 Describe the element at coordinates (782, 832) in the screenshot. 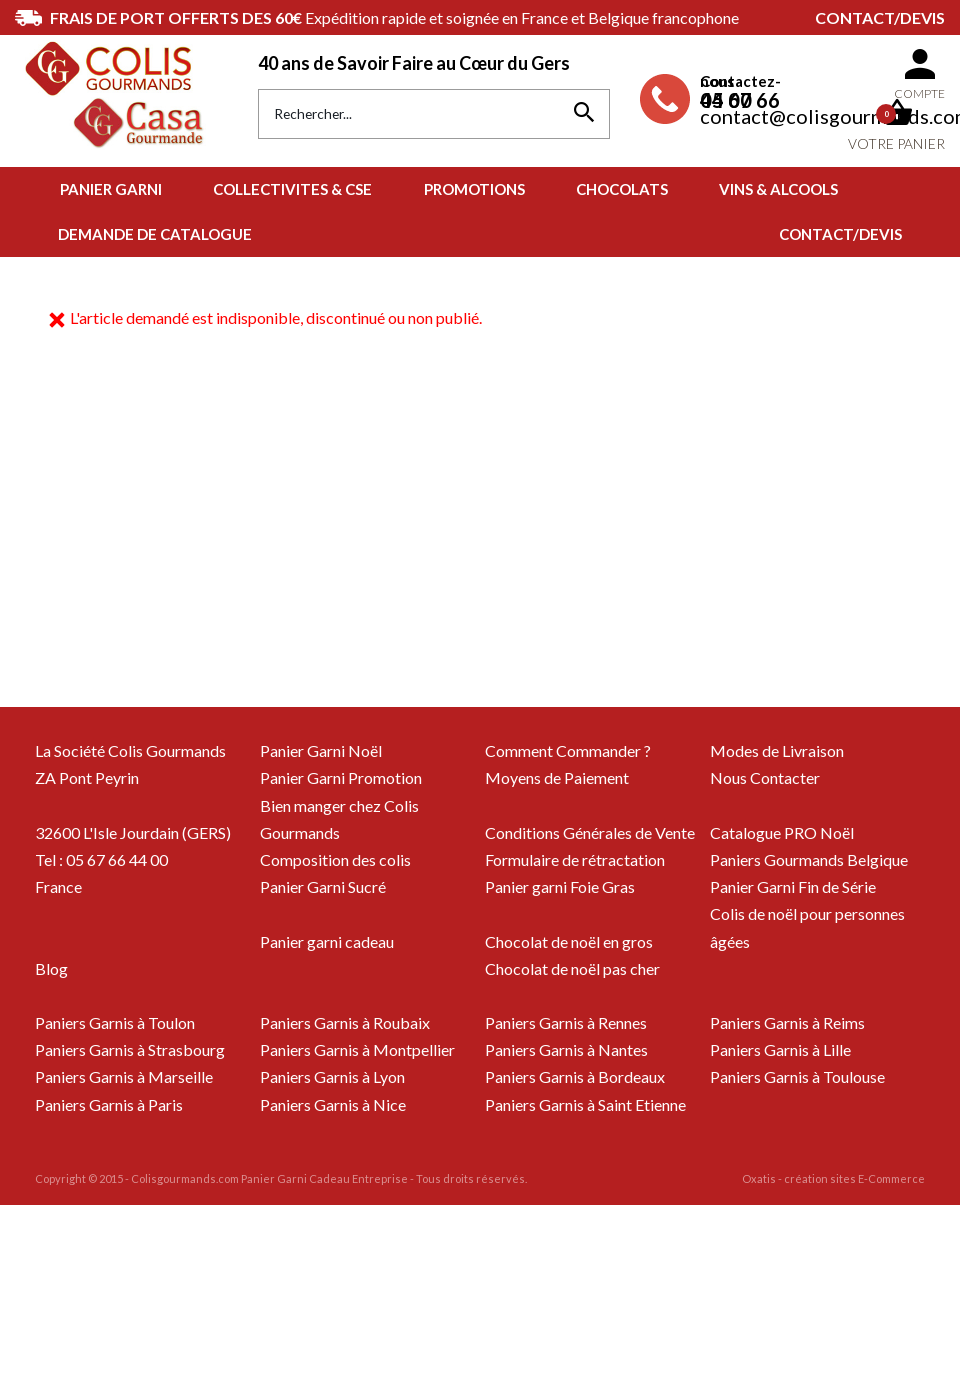

I see `Catalogue PRO Noël` at that location.